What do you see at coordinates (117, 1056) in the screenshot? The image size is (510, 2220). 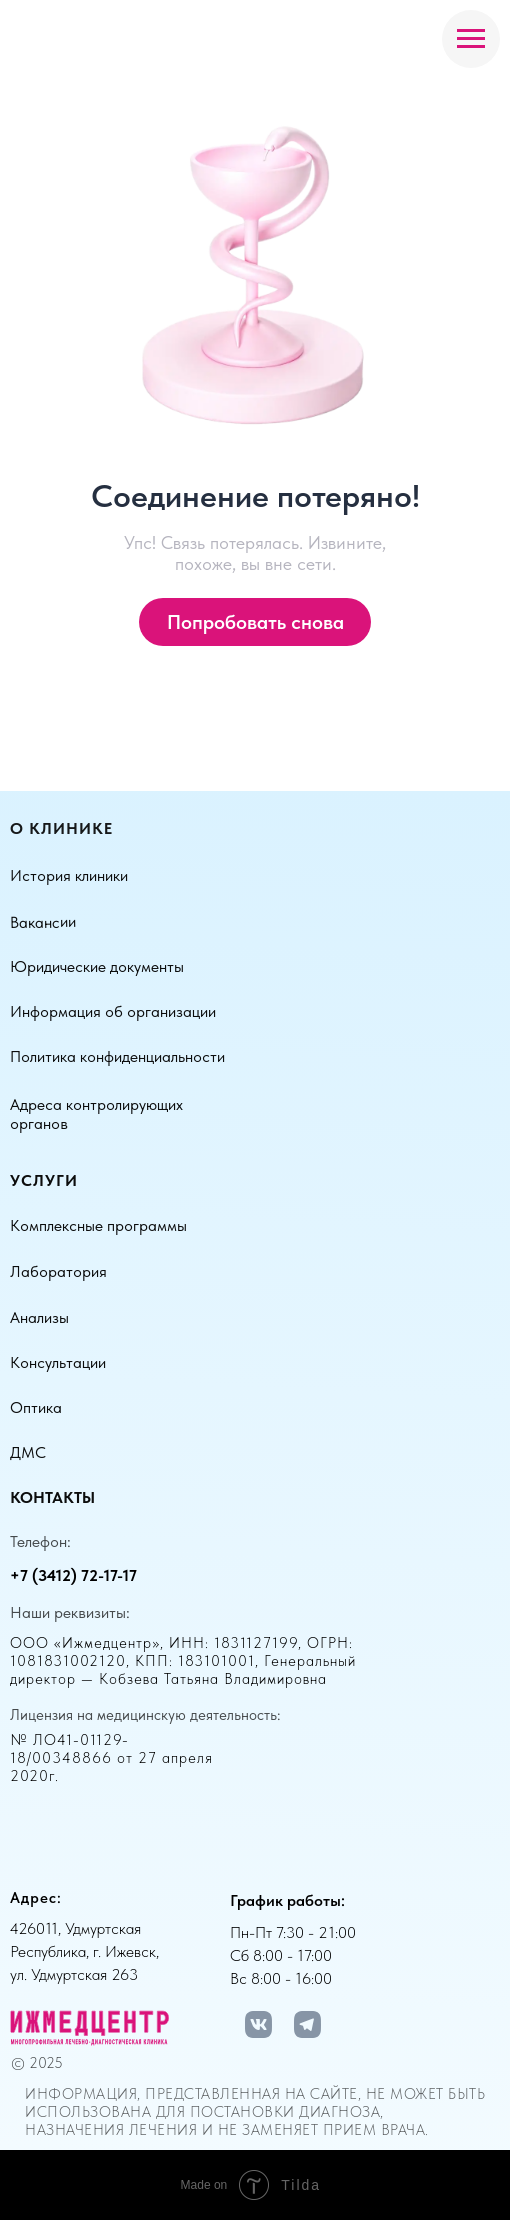 I see `Политика конфиденциальности` at bounding box center [117, 1056].